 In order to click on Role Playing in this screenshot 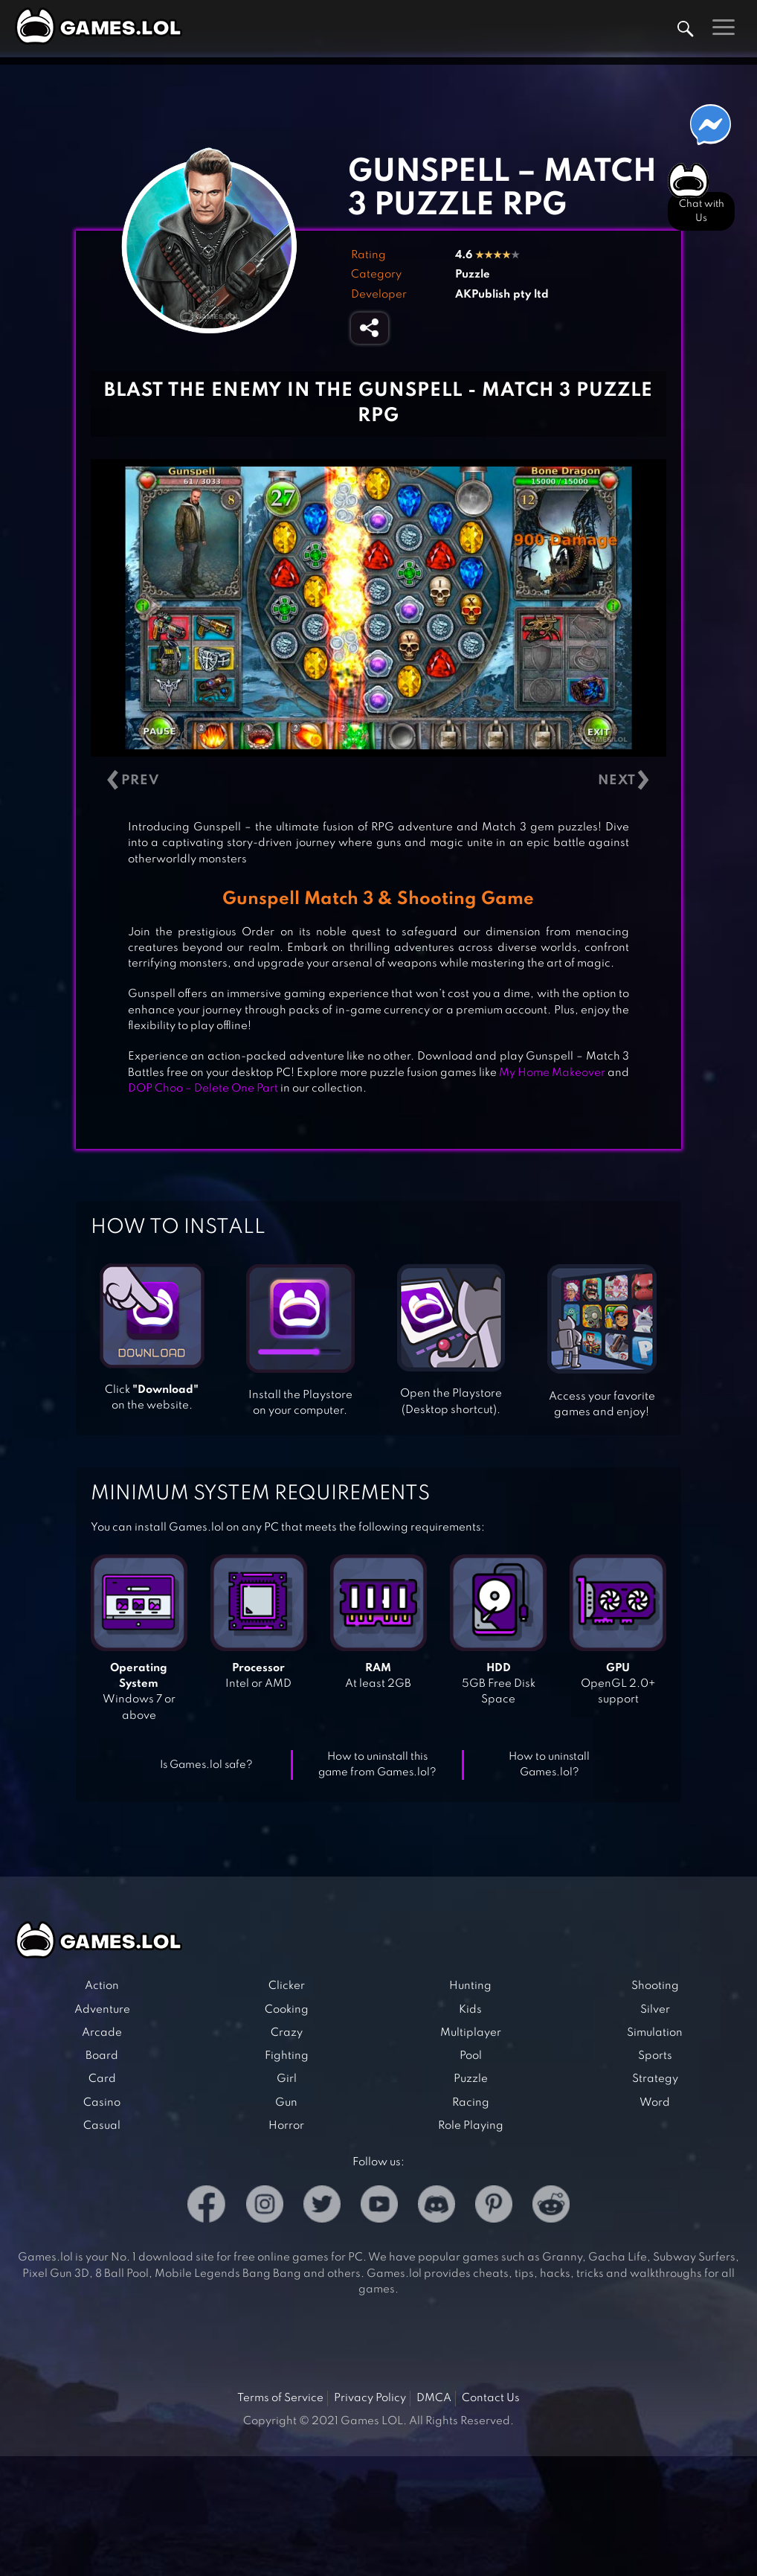, I will do `click(470, 2126)`.